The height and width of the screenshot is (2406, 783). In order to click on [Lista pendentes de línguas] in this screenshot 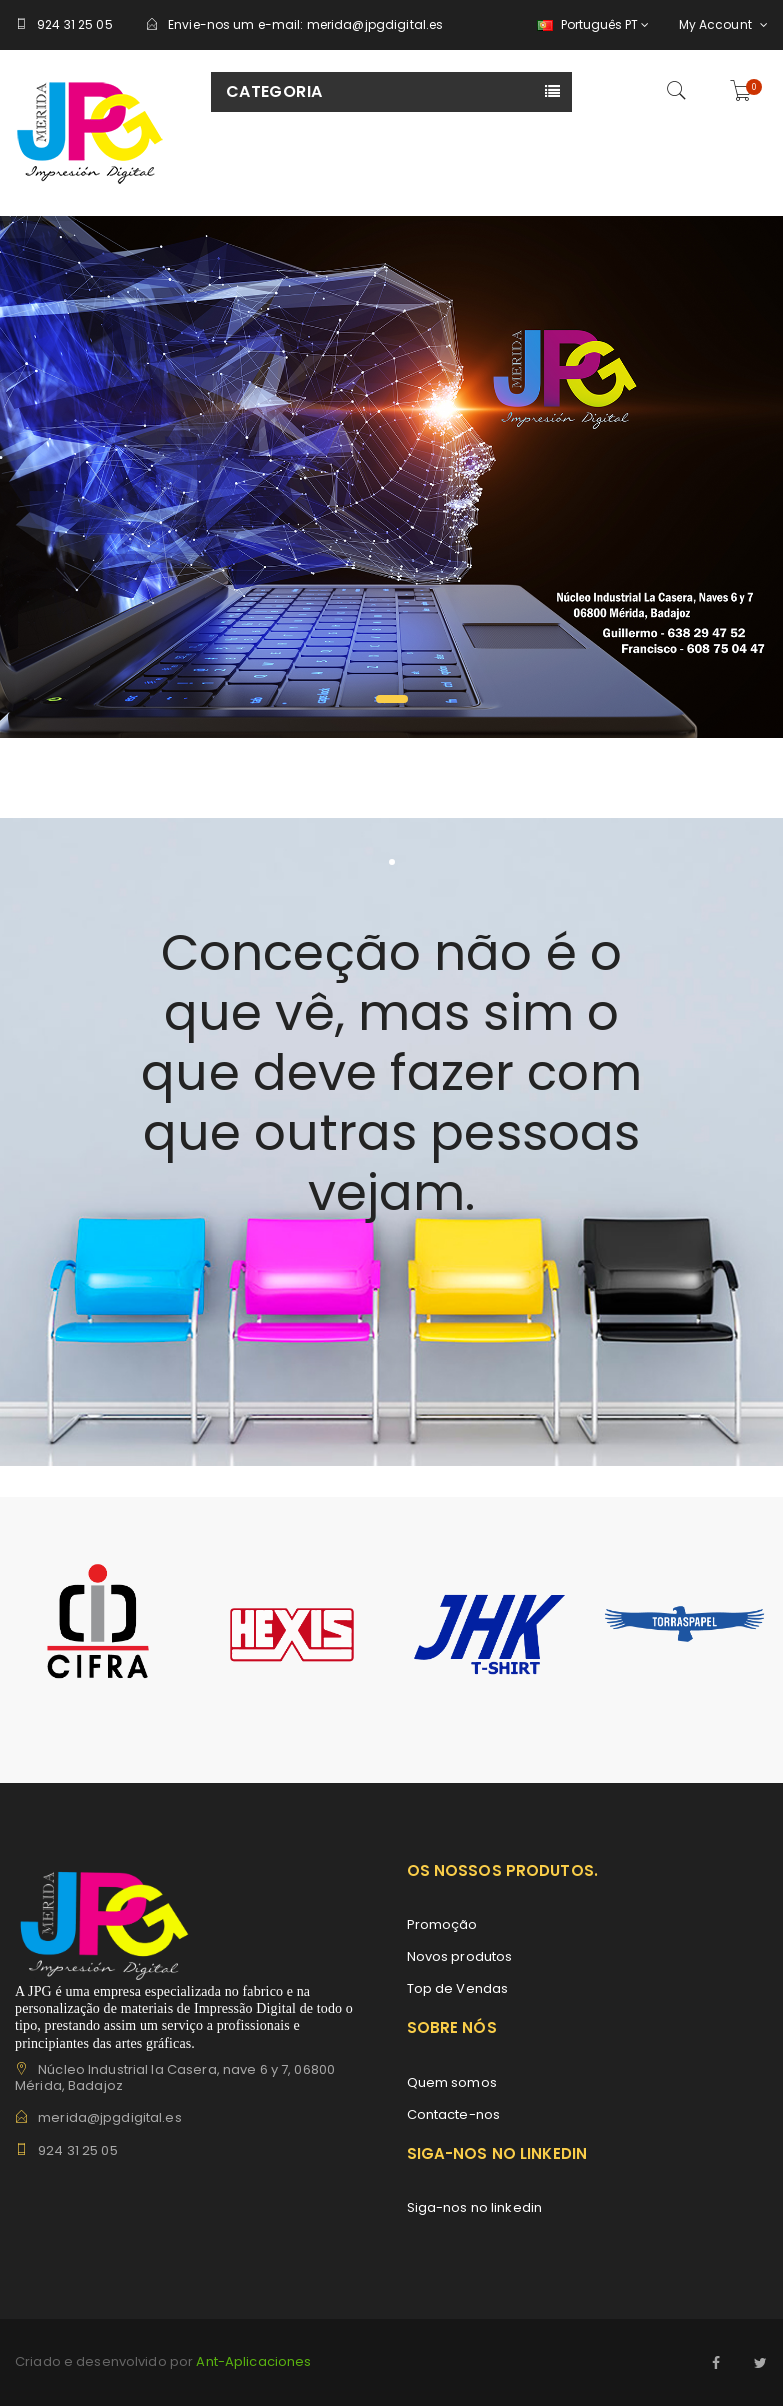, I will do `click(590, 25)`.